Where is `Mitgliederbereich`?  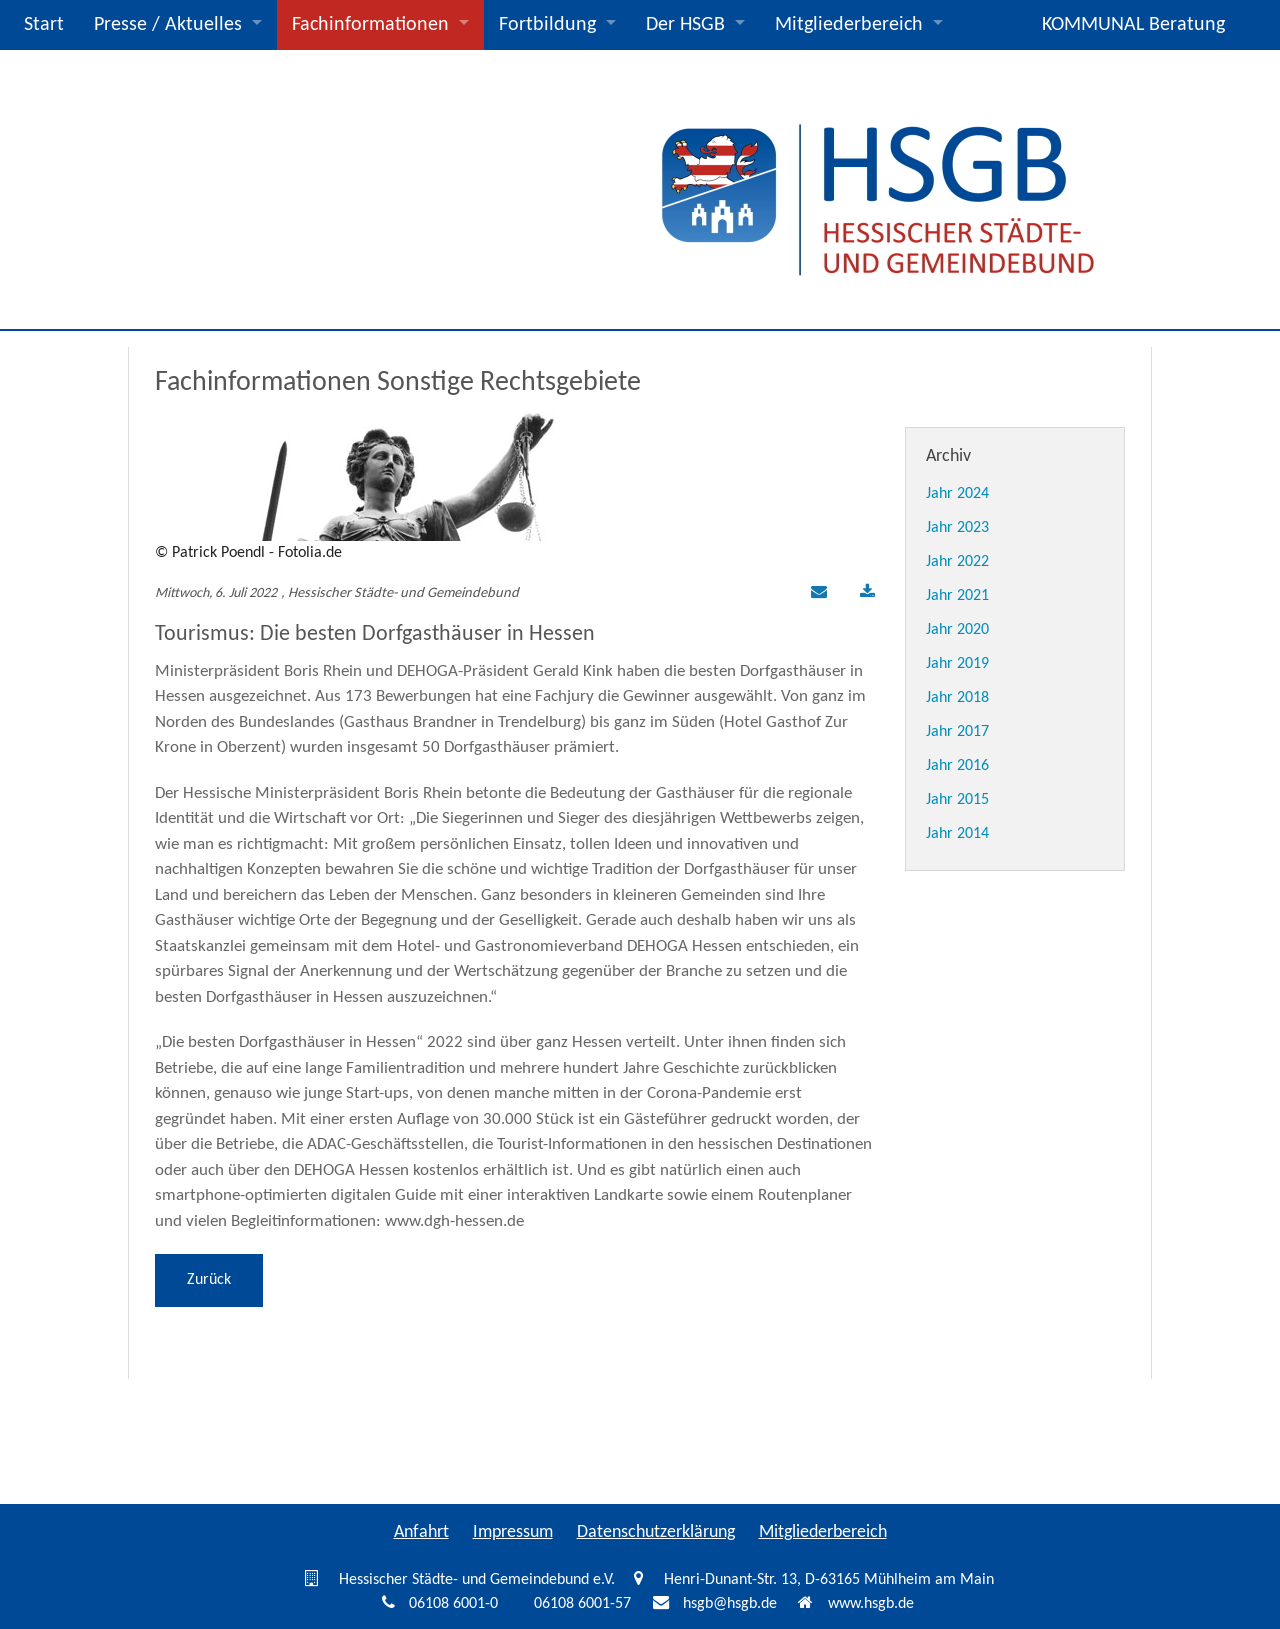 Mitgliederbereich is located at coordinates (849, 25).